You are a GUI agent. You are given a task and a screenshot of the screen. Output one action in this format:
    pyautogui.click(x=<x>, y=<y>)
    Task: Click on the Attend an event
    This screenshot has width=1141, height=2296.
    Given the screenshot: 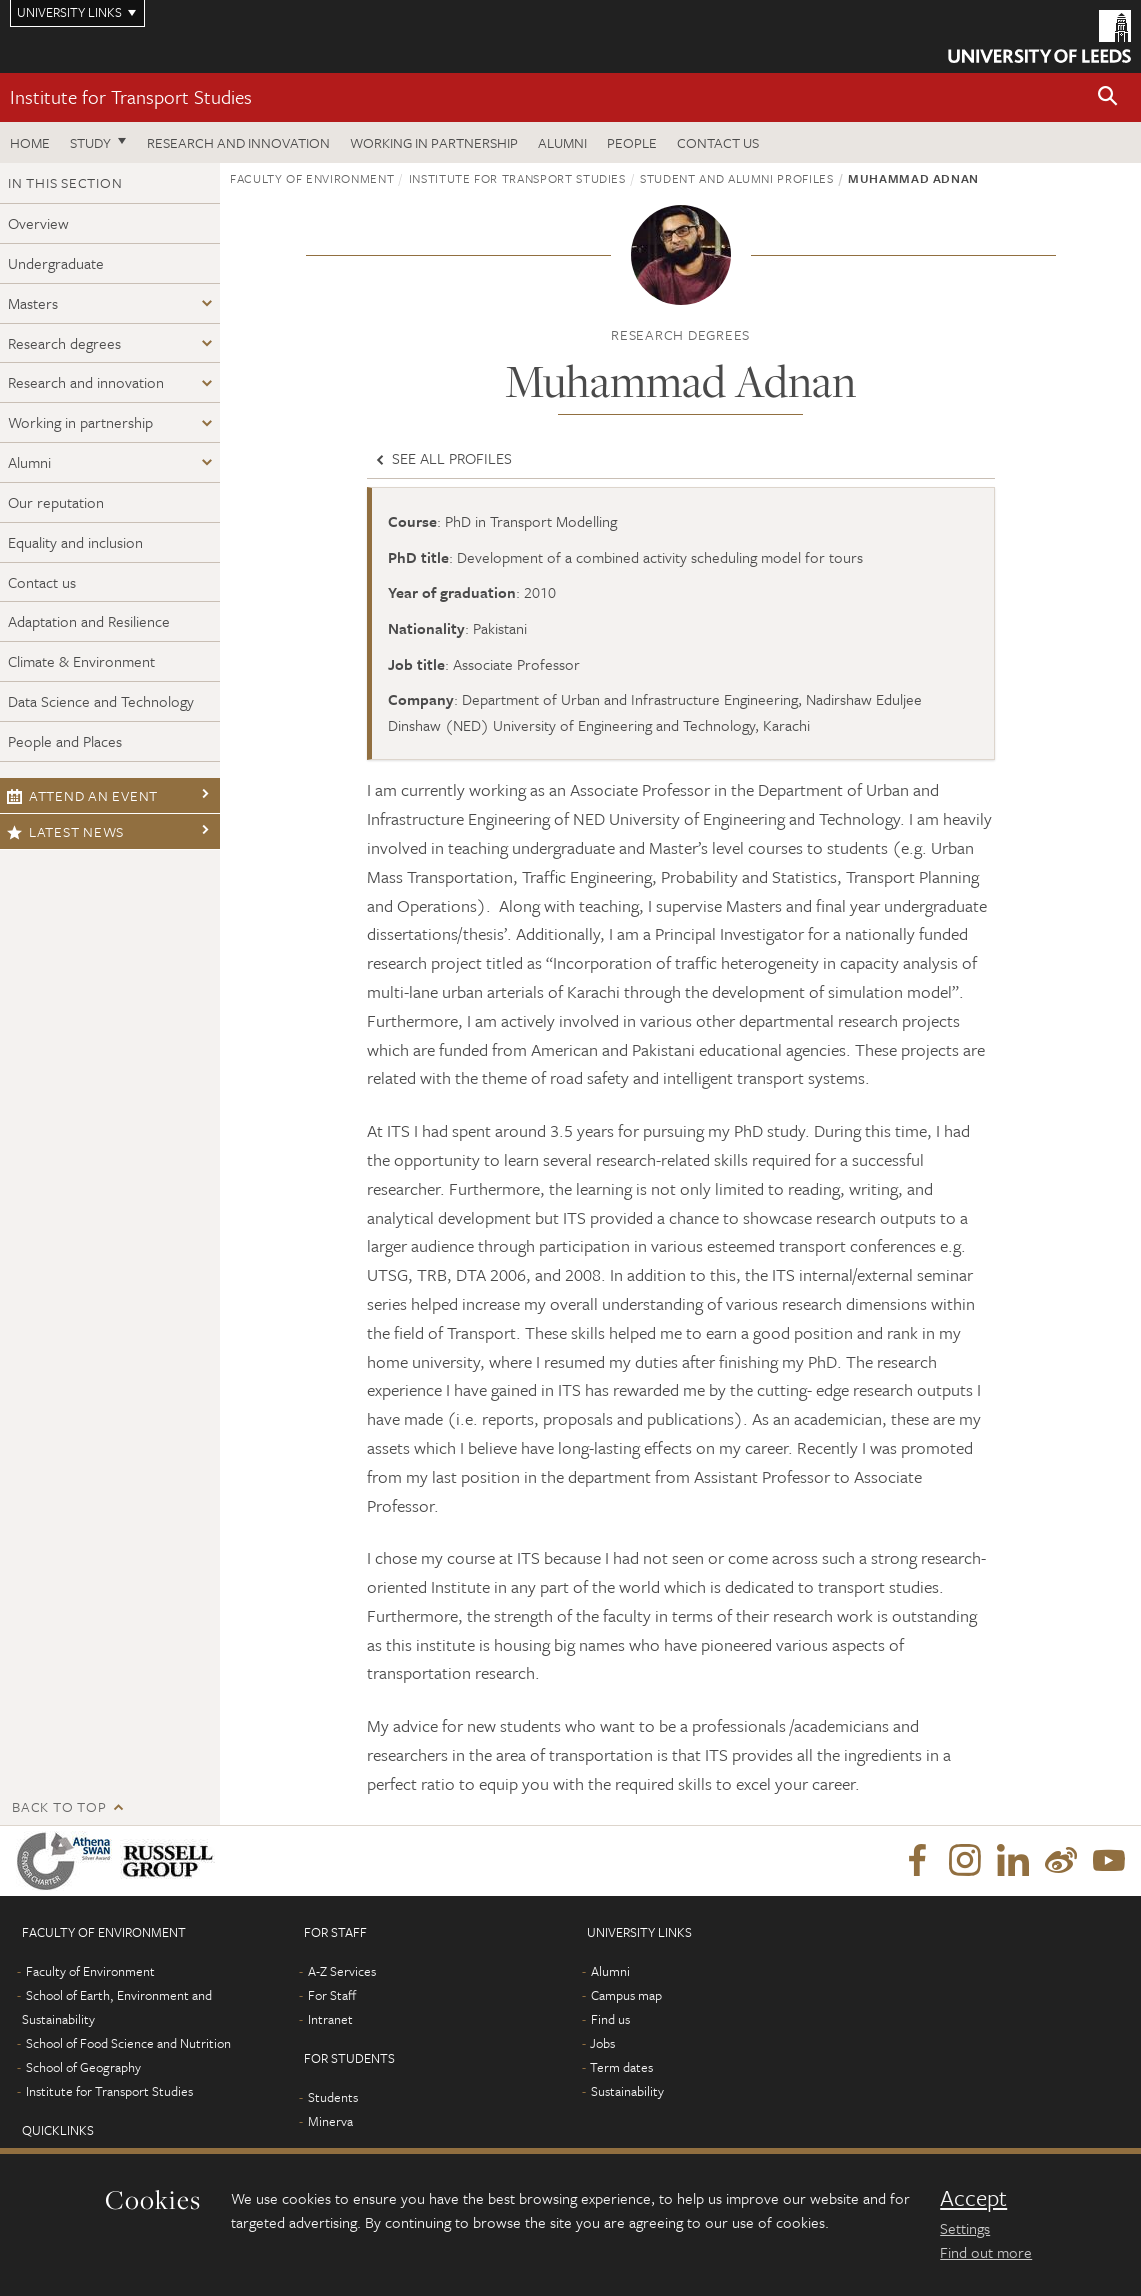 What is the action you would take?
    pyautogui.click(x=82, y=795)
    